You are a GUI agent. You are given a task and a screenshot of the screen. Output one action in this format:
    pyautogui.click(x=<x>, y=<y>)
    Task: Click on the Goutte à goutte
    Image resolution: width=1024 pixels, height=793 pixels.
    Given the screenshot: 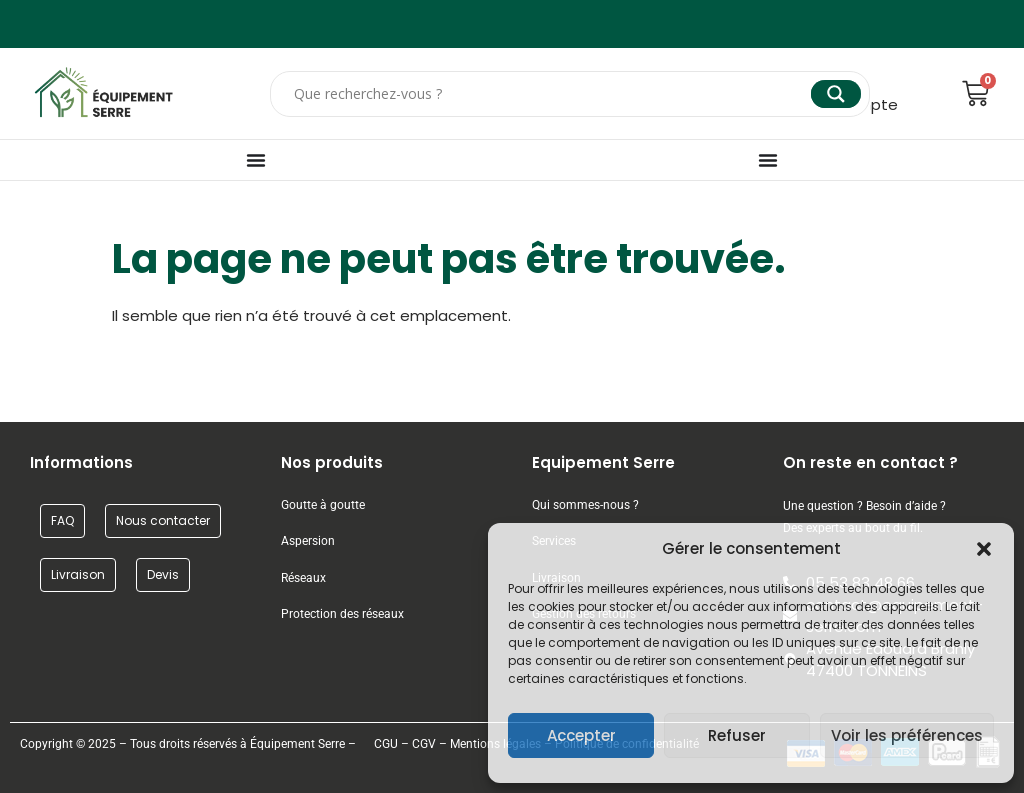 What is the action you would take?
    pyautogui.click(x=323, y=505)
    